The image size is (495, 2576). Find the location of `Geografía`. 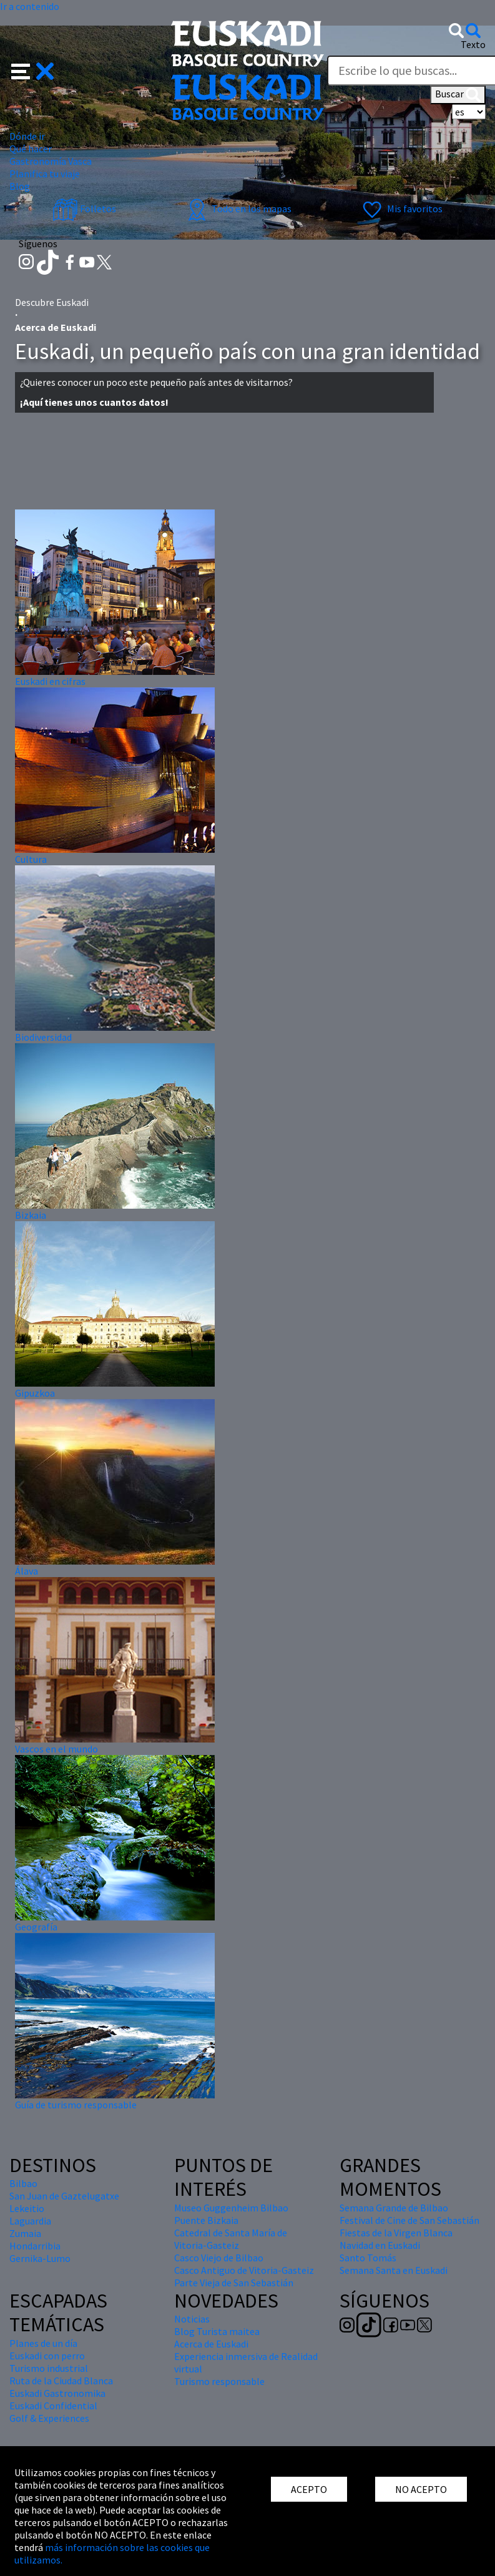

Geografía is located at coordinates (36, 1926).